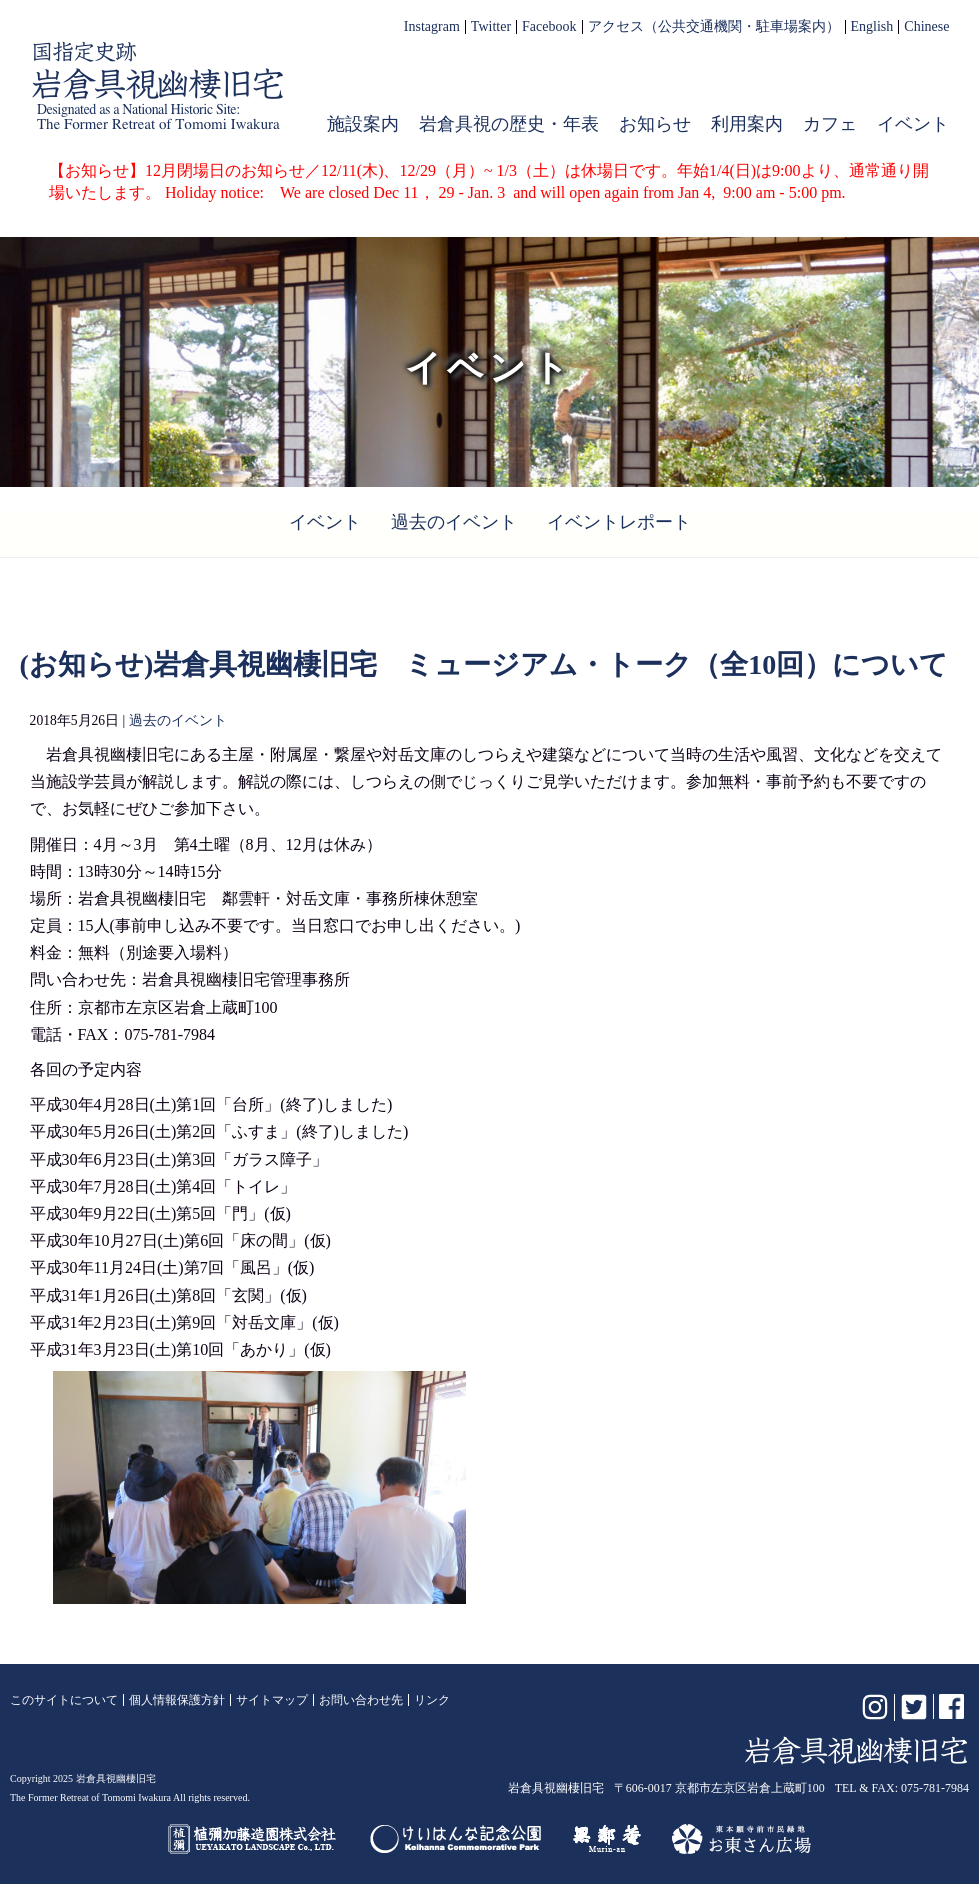 Image resolution: width=979 pixels, height=1884 pixels. Describe the element at coordinates (619, 522) in the screenshot. I see `イベントレポート` at that location.